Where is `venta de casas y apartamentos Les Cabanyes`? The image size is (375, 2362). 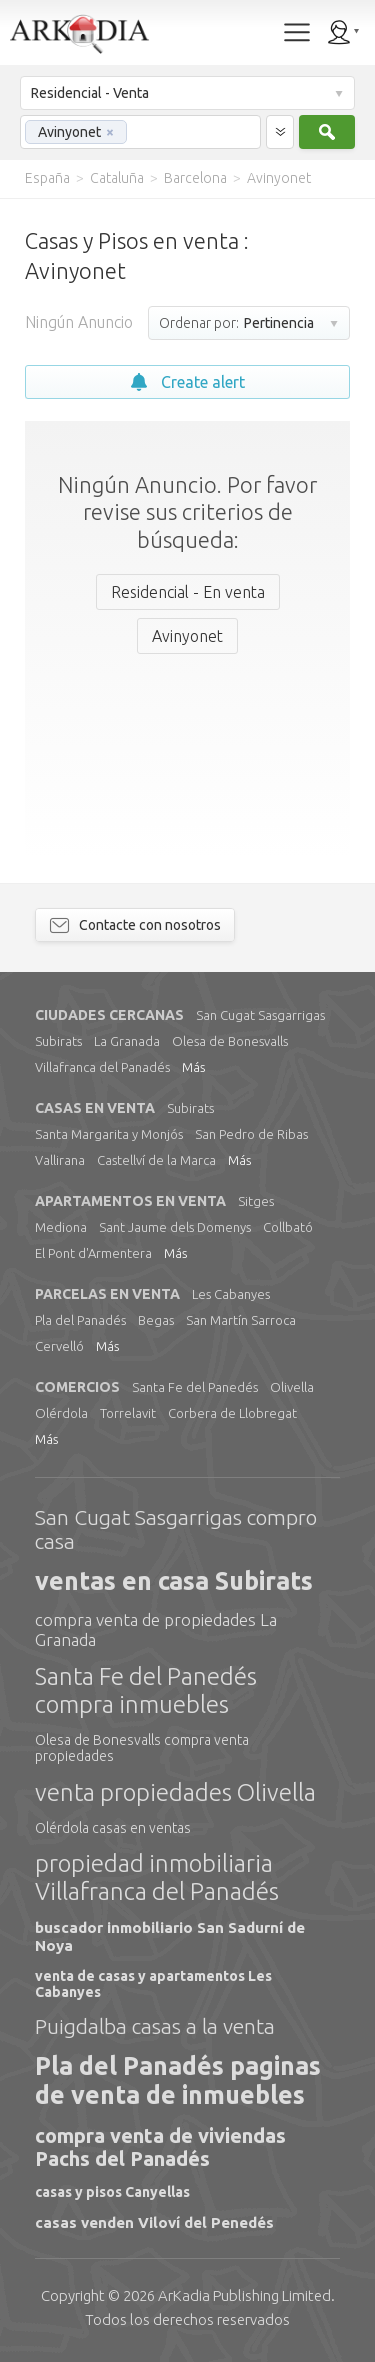 venta de casas y apartamentos Les Cabanyes is located at coordinates (153, 1984).